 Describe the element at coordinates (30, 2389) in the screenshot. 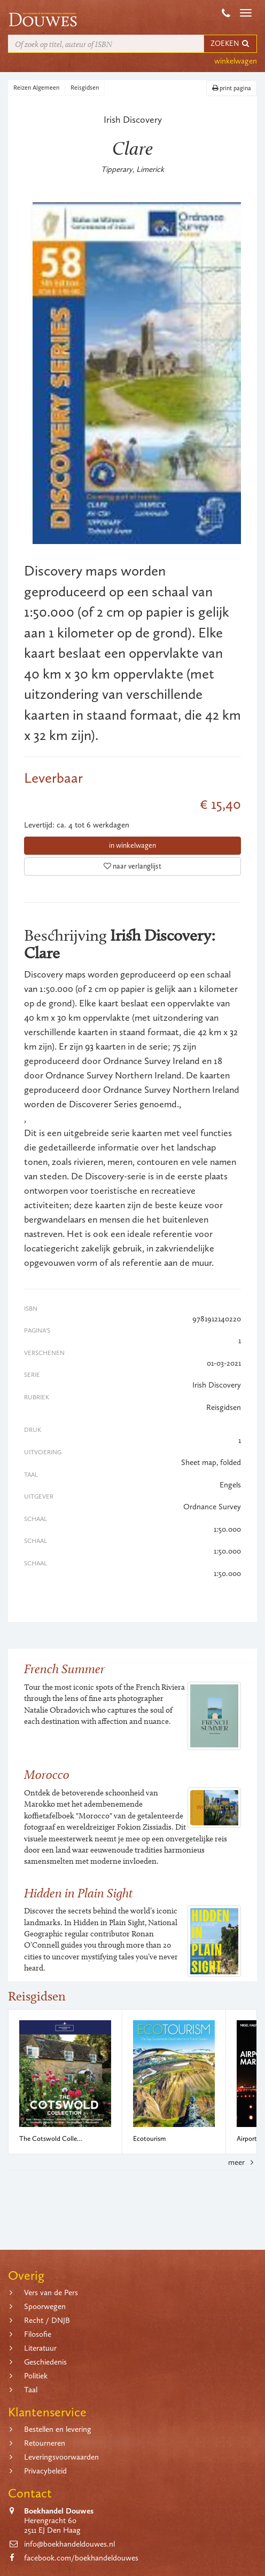

I see `Taal` at that location.